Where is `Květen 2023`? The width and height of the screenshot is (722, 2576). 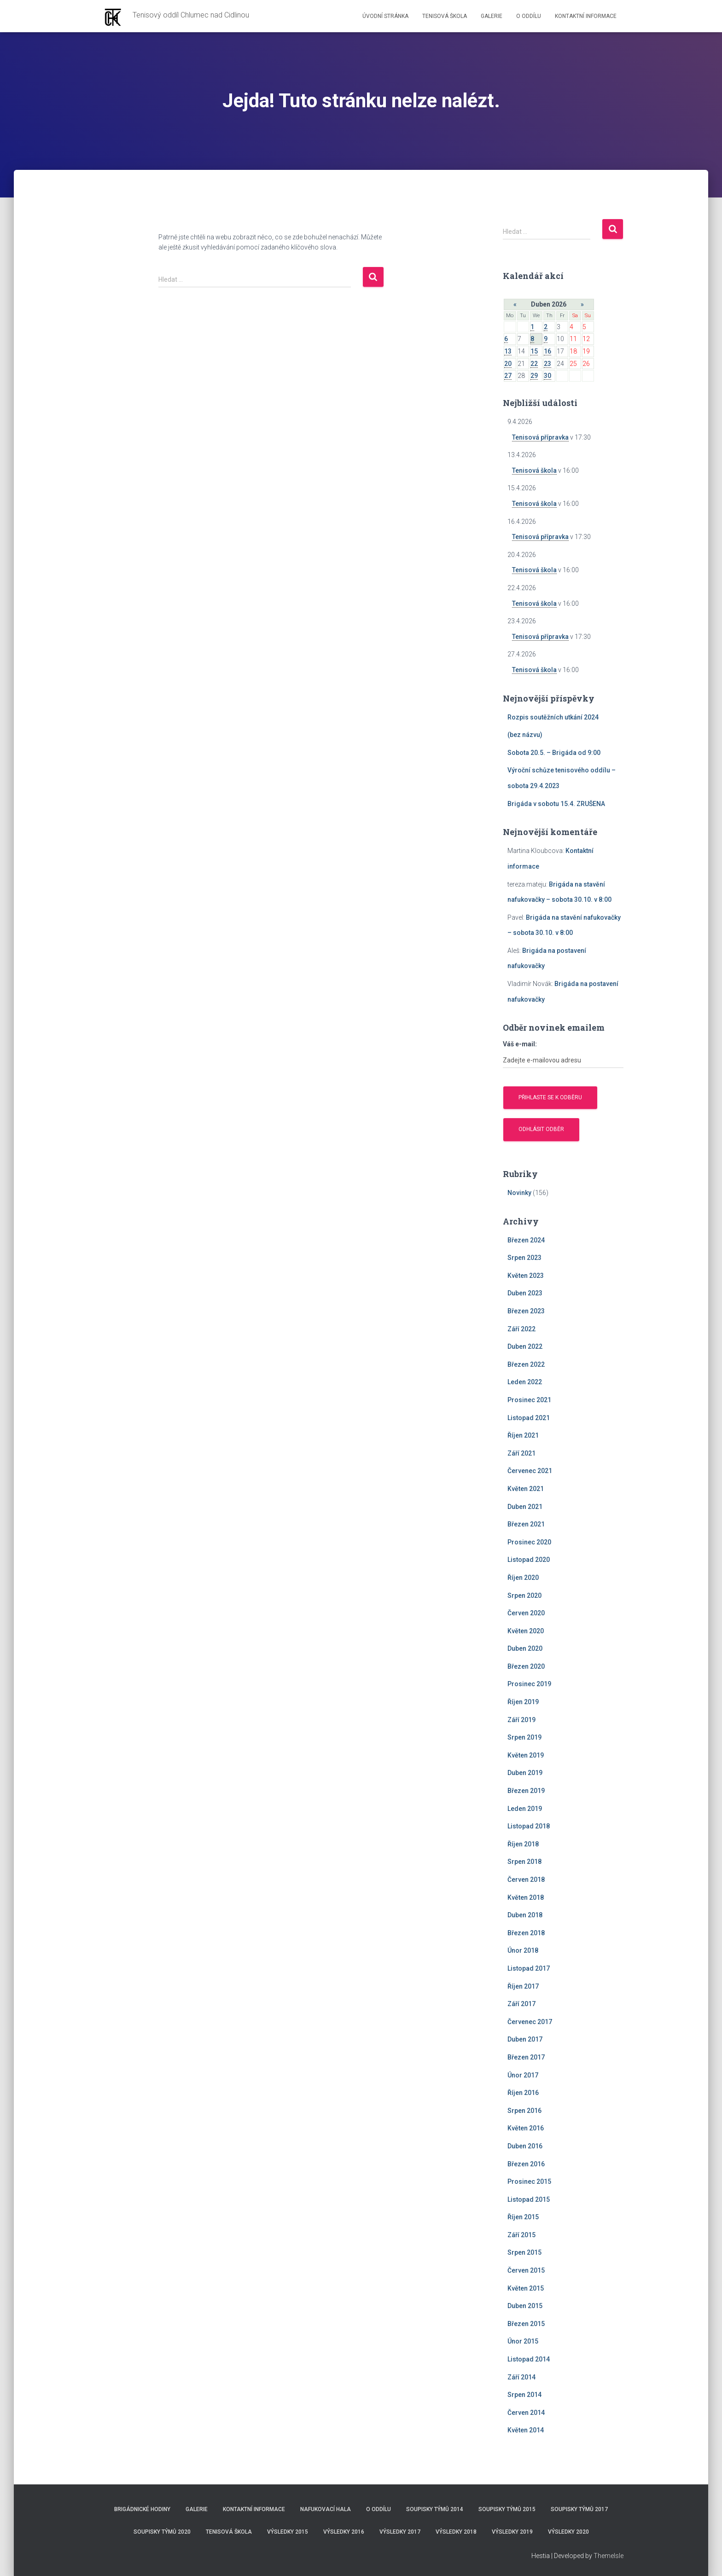 Květen 2023 is located at coordinates (525, 1275).